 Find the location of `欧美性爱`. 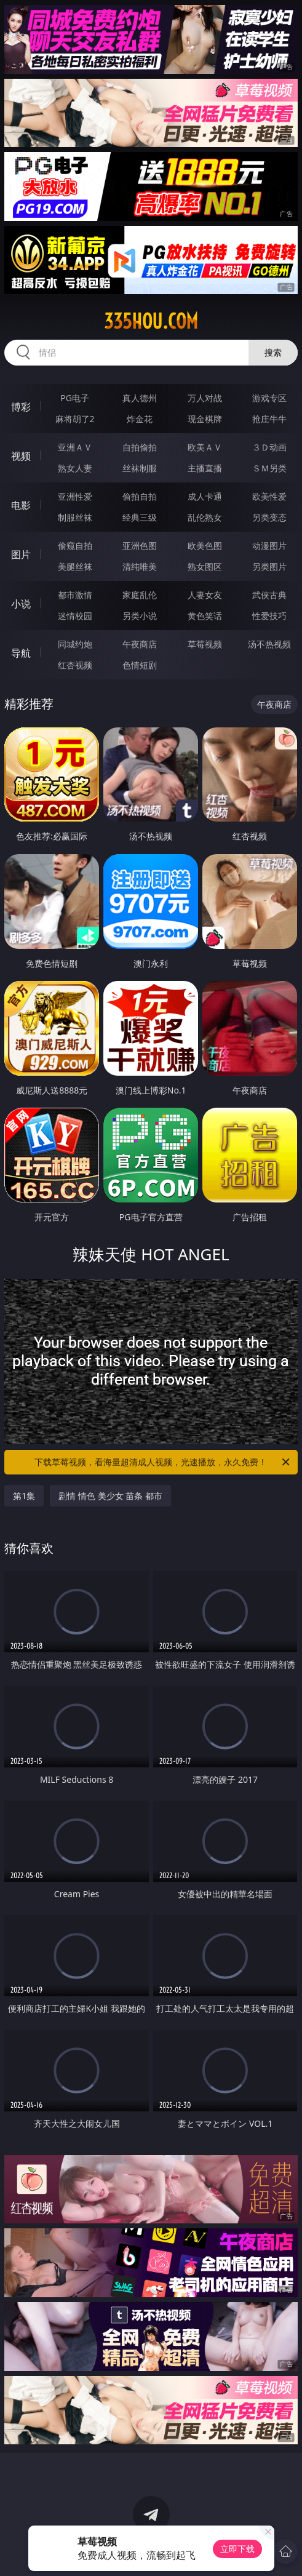

欧美性爱 is located at coordinates (269, 496).